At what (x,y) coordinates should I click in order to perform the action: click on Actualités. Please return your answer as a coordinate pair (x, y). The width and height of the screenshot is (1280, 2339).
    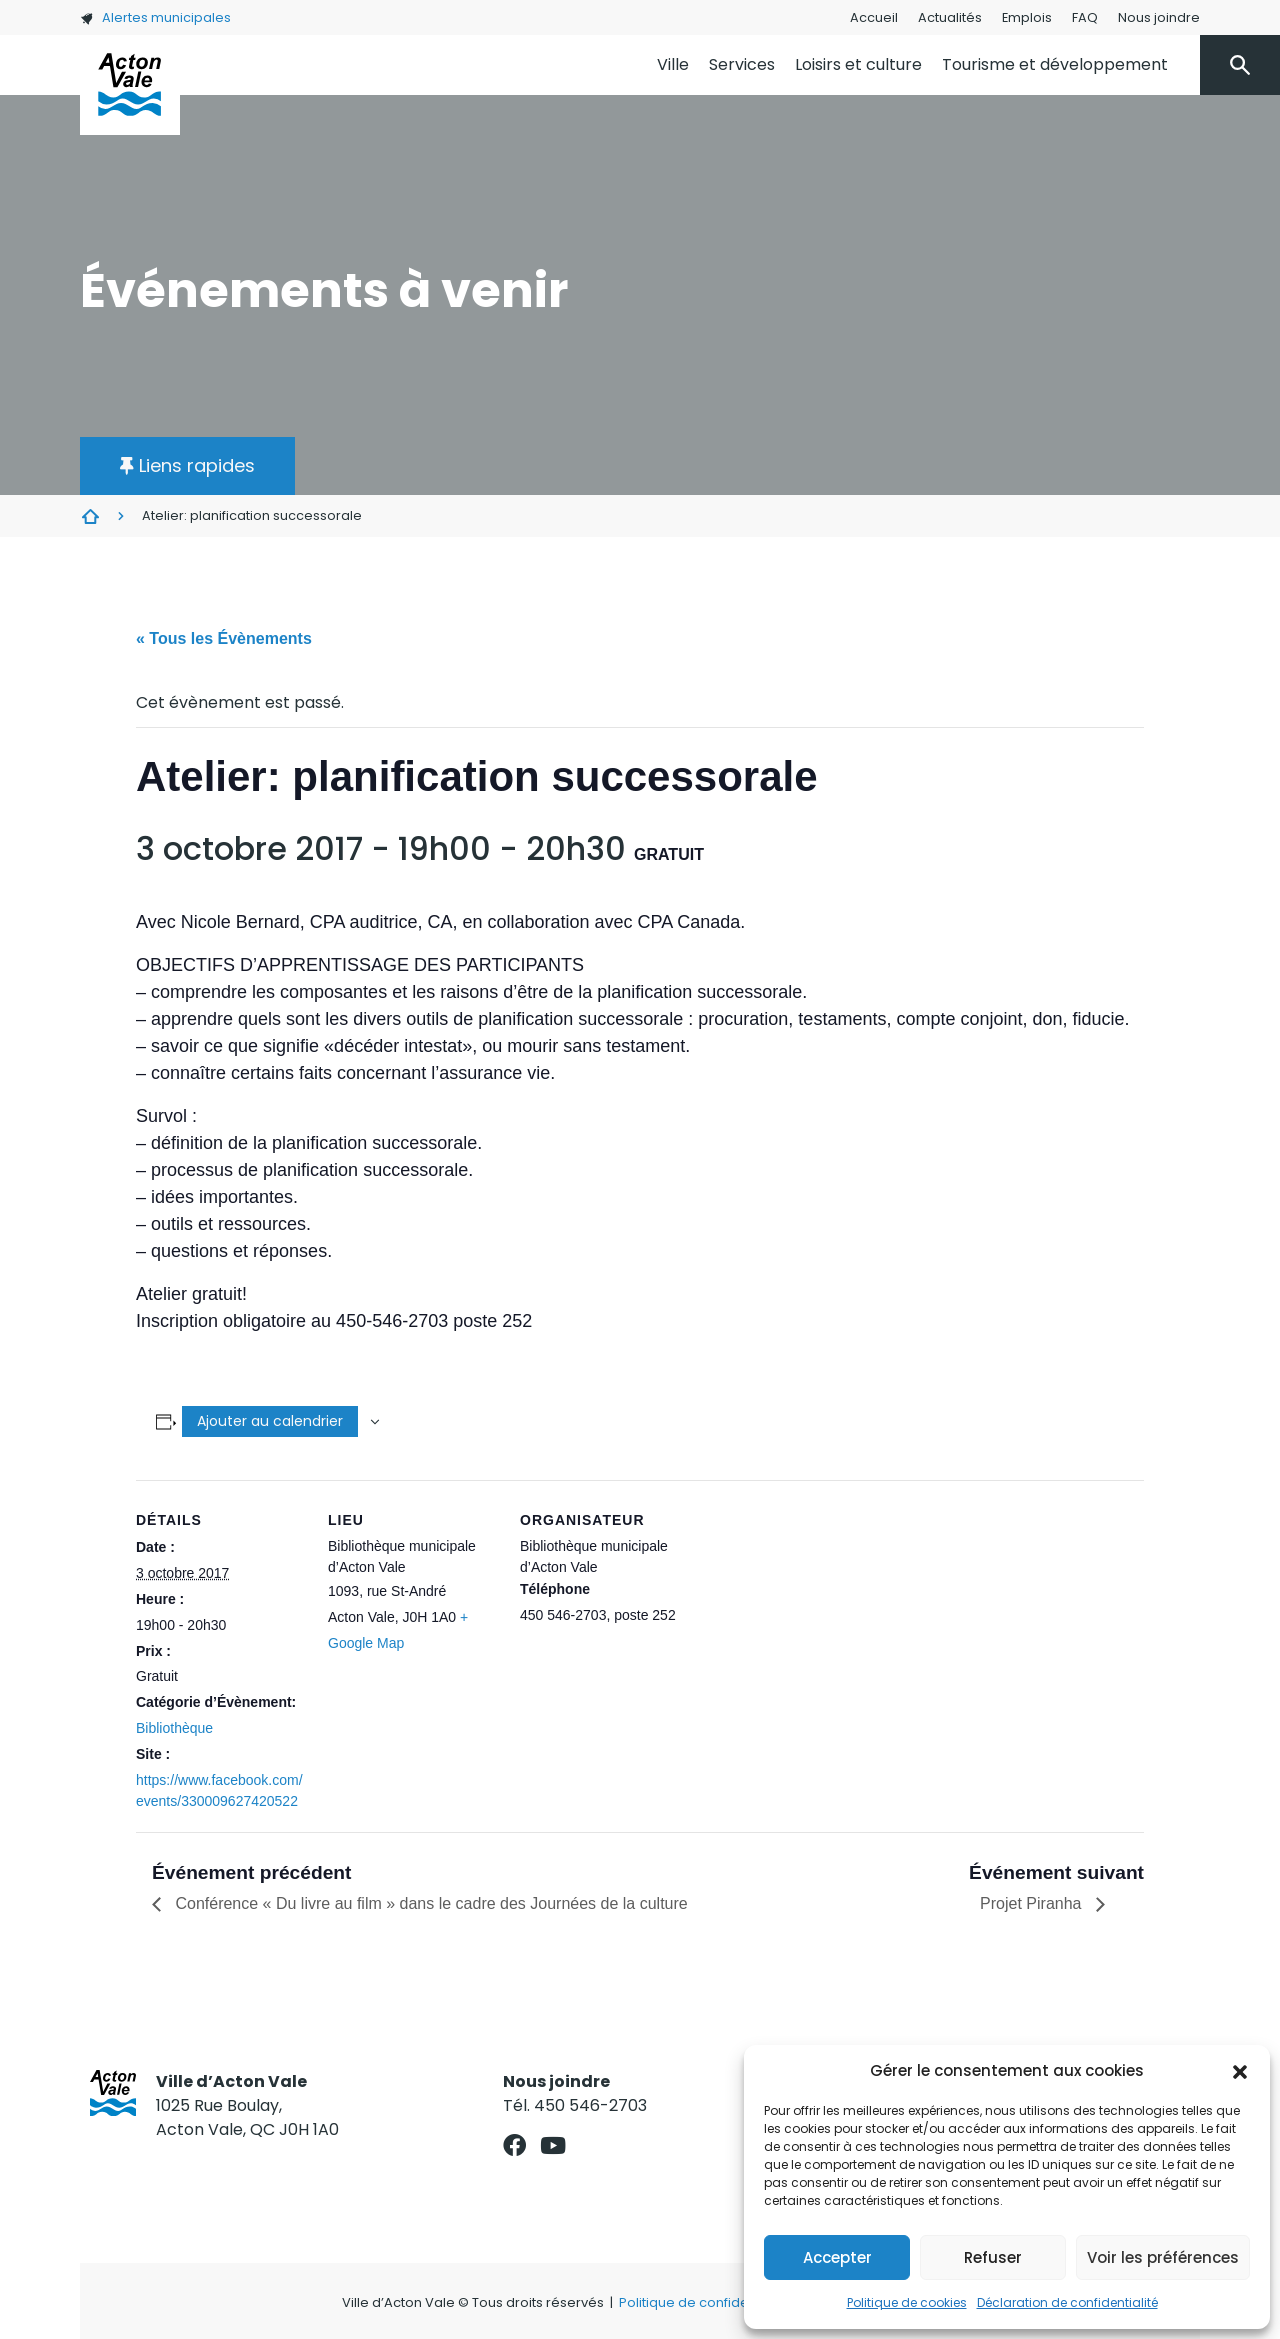
    Looking at the image, I should click on (950, 17).